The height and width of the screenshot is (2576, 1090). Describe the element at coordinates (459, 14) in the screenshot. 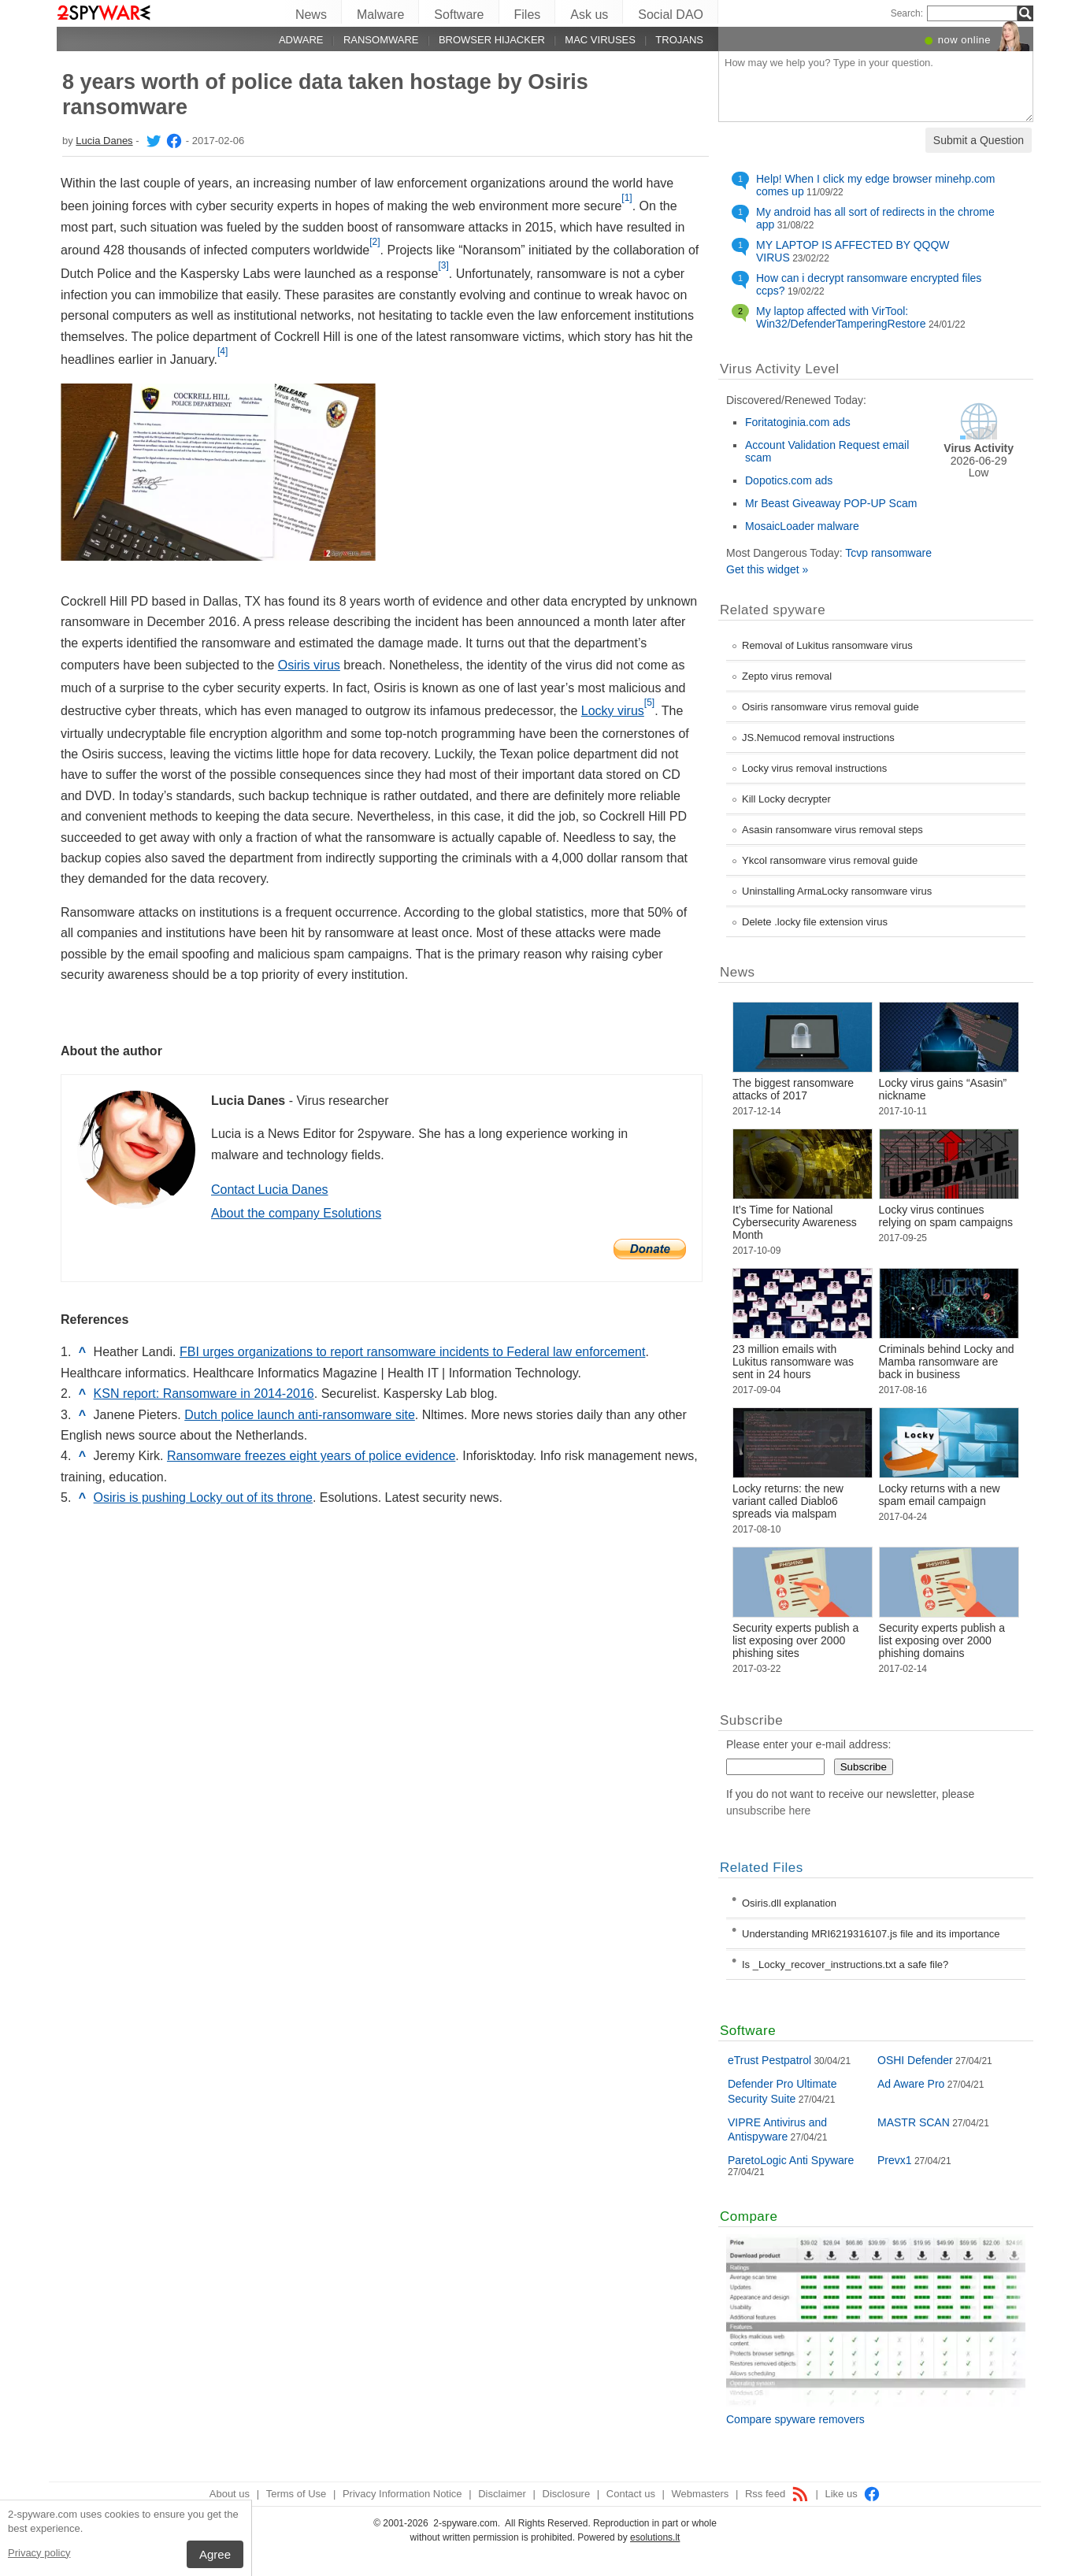

I see `Software` at that location.